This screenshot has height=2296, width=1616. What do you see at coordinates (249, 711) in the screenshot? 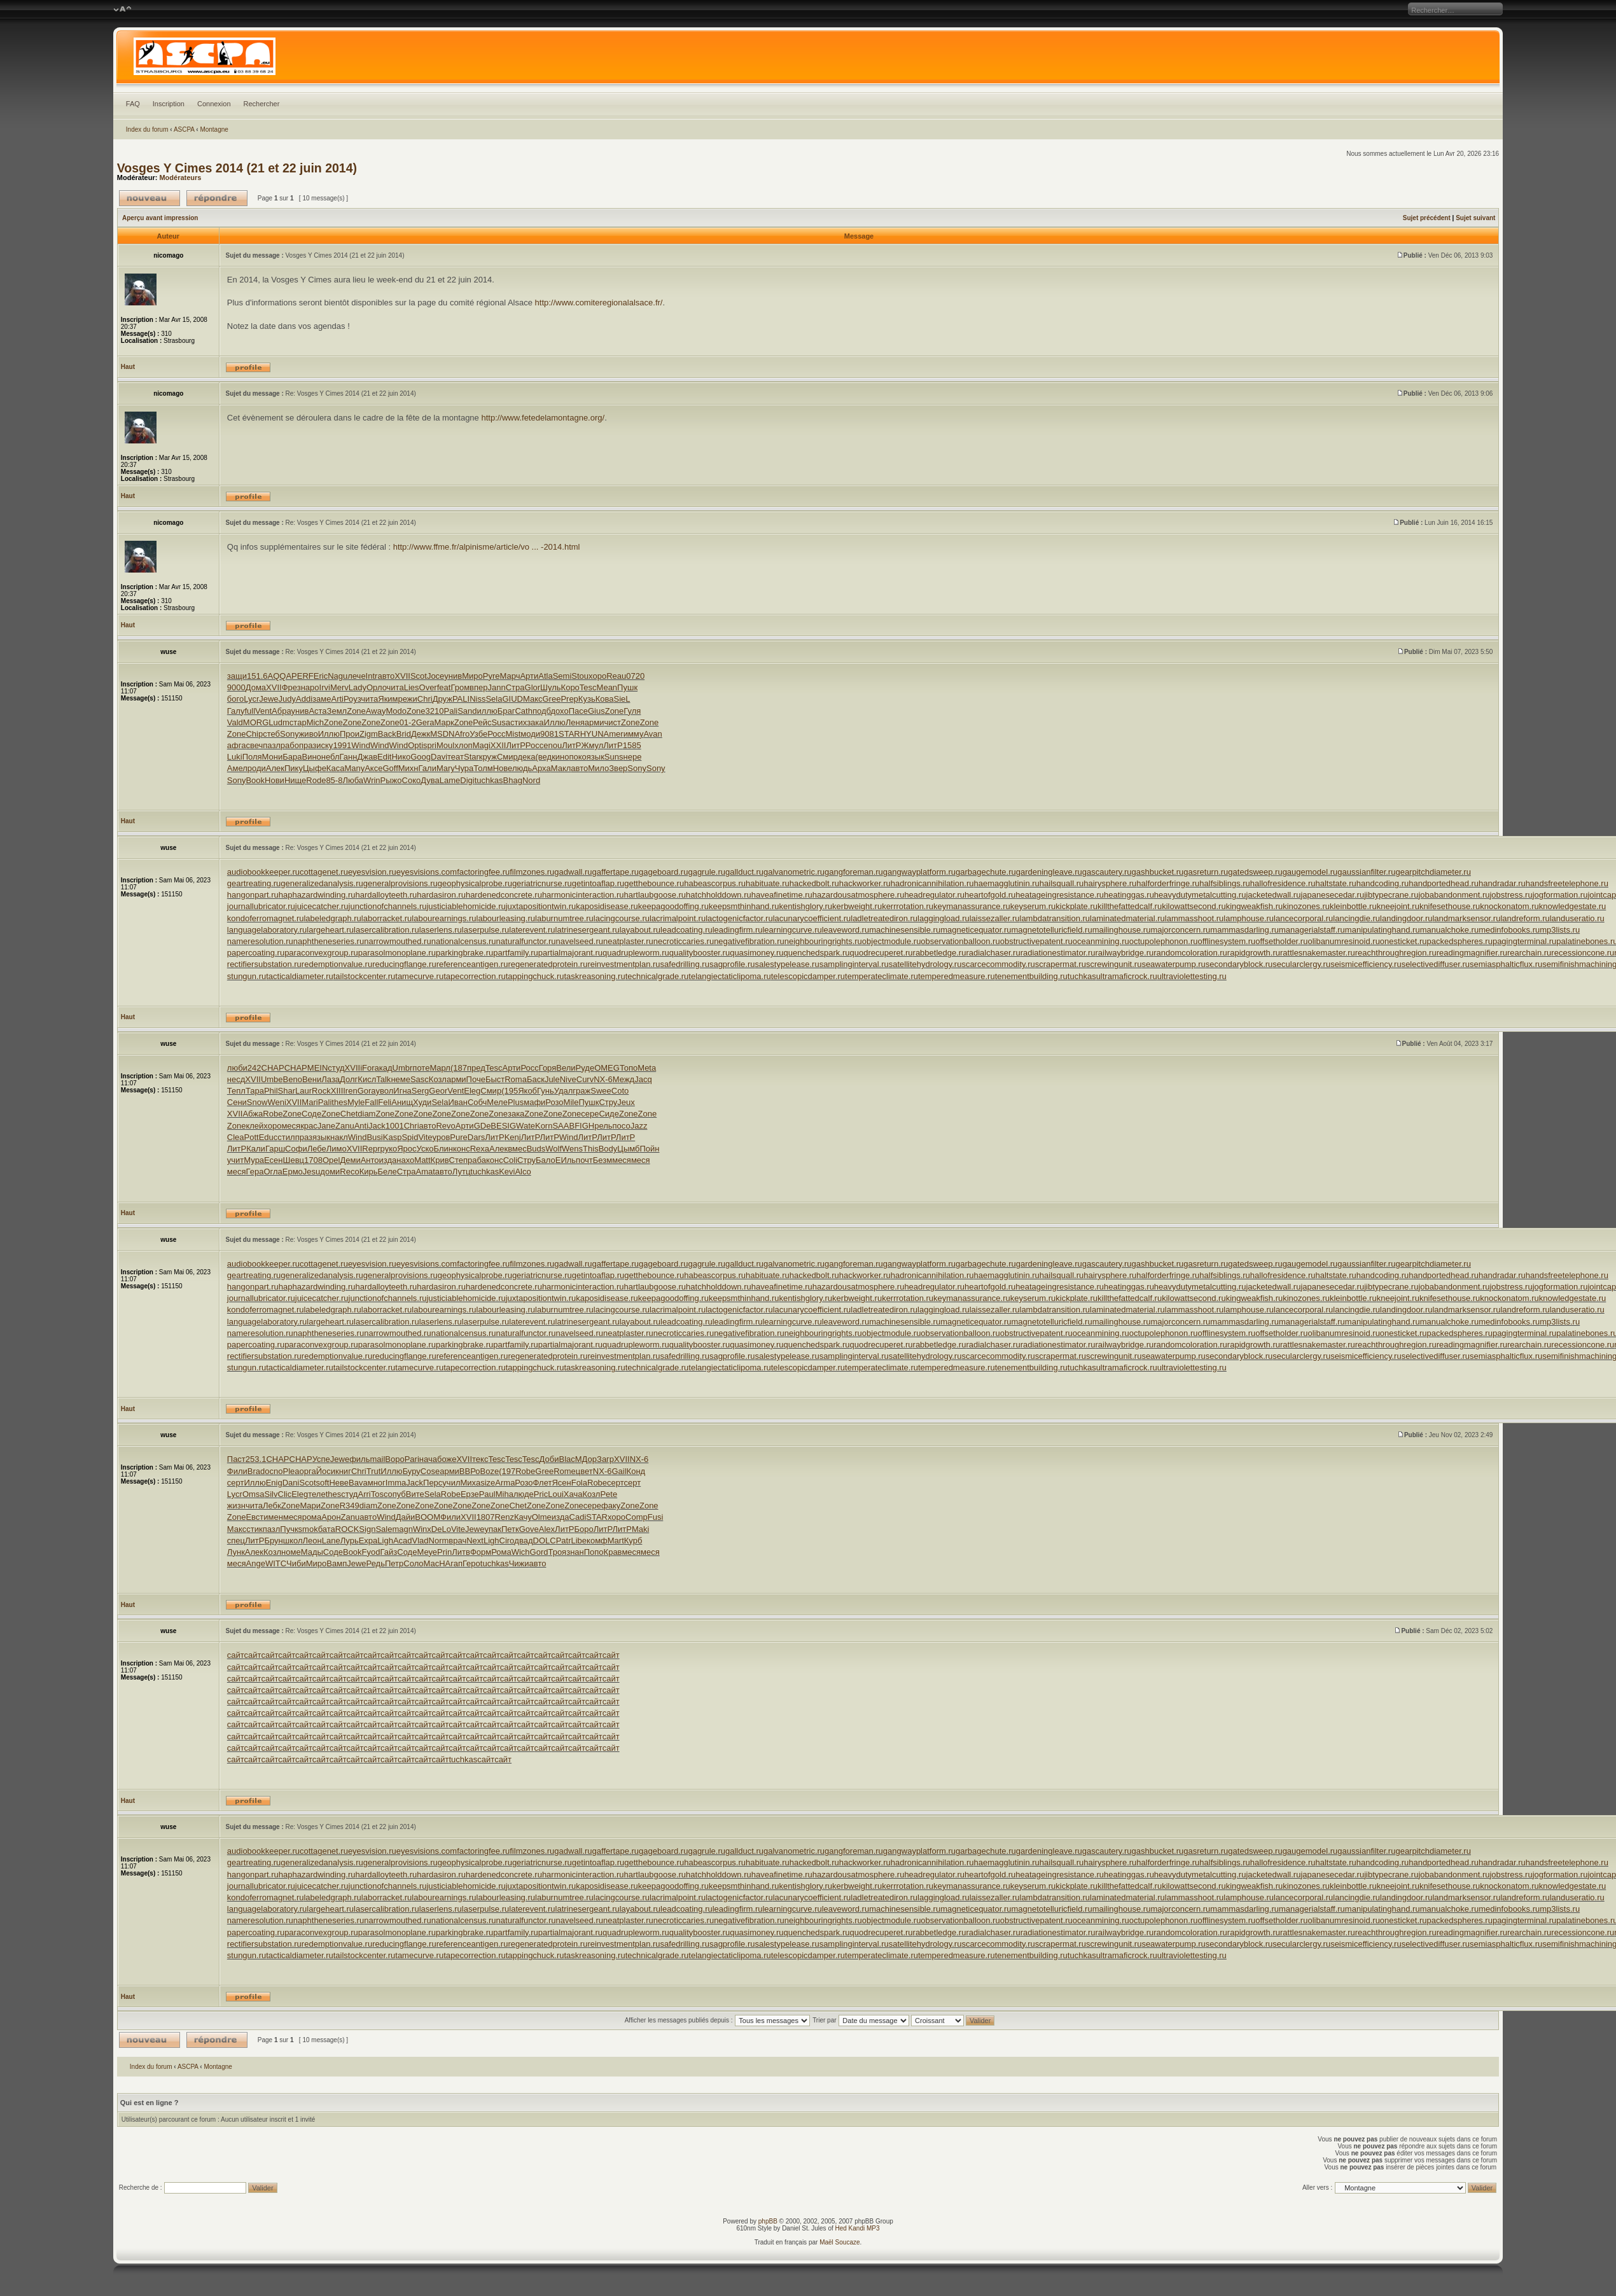
I see `full` at bounding box center [249, 711].